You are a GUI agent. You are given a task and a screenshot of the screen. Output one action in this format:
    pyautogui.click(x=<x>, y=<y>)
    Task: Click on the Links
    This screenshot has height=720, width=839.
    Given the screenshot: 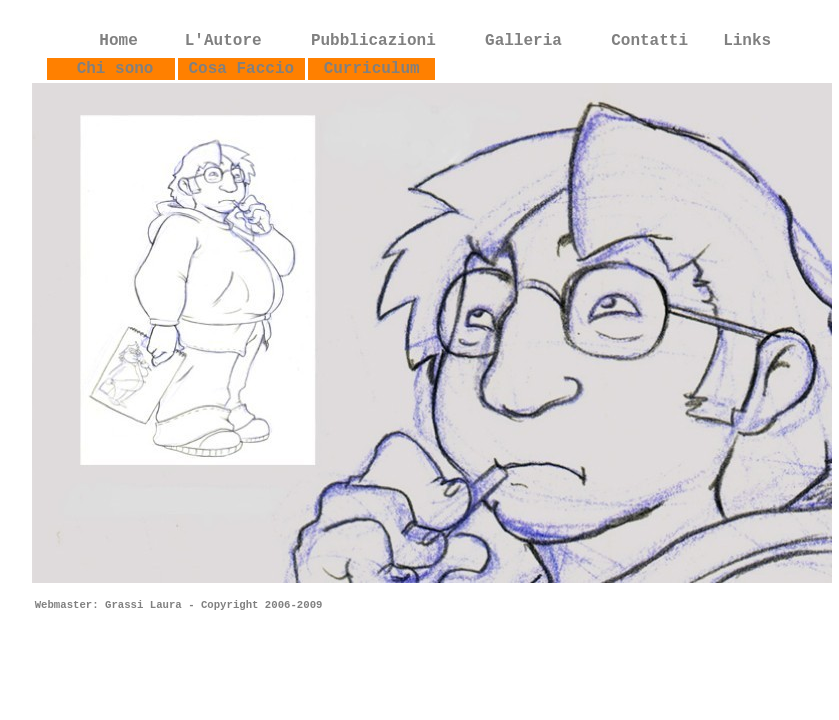 What is the action you would take?
    pyautogui.click(x=747, y=41)
    